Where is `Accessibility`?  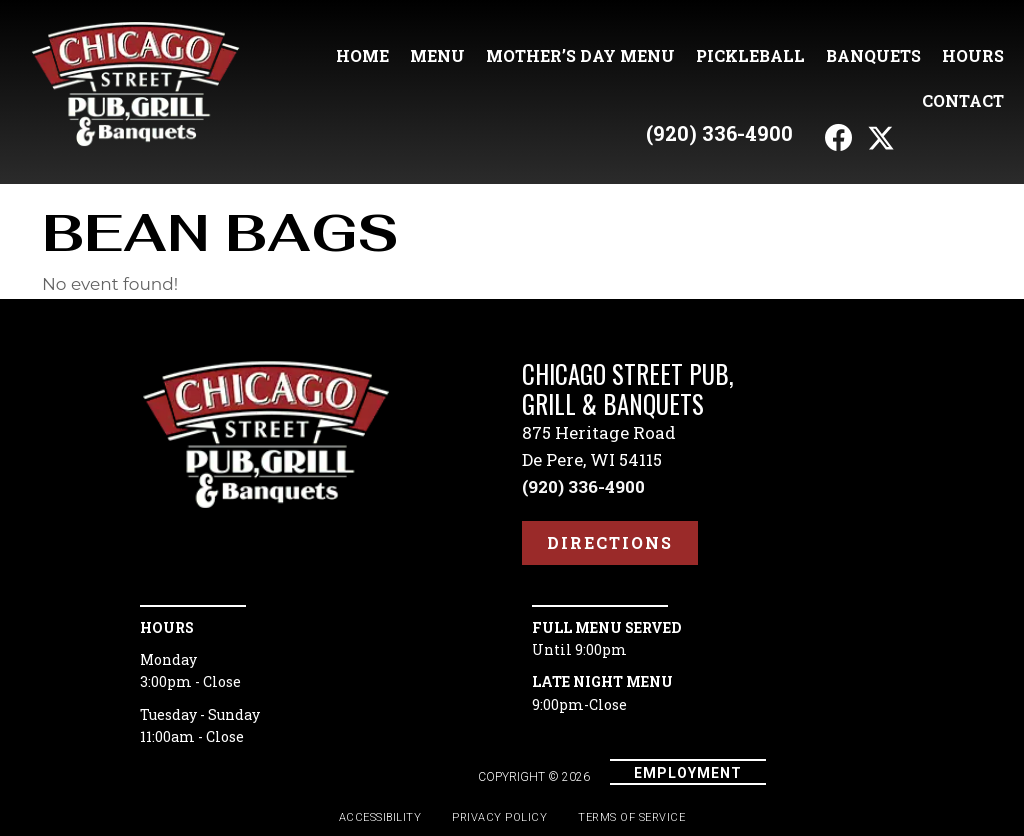 Accessibility is located at coordinates (380, 817).